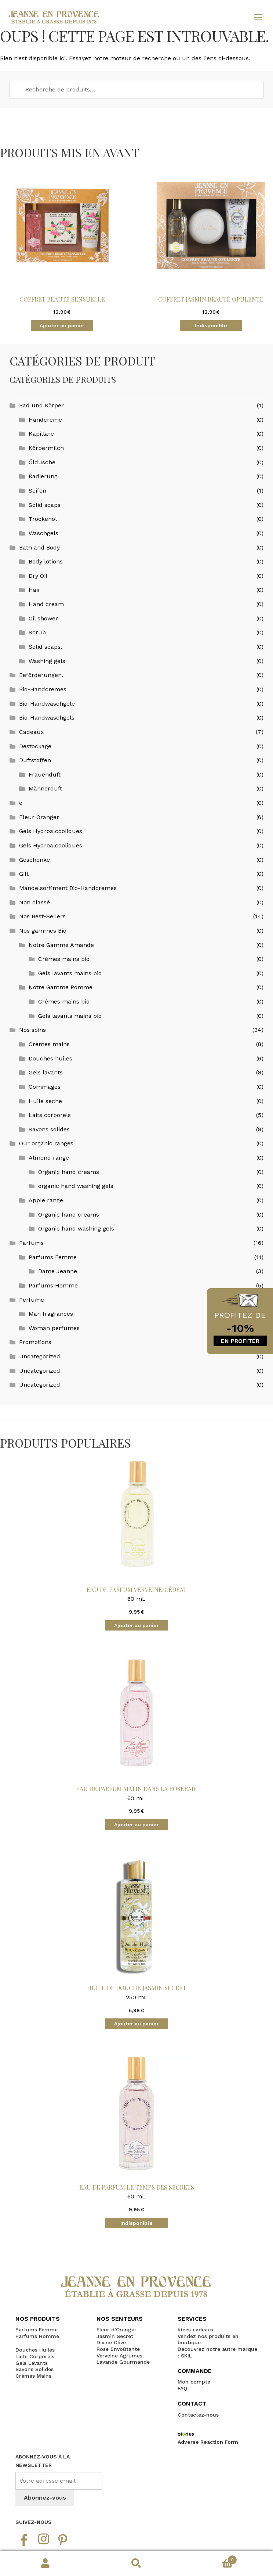 The height and width of the screenshot is (2576, 273). I want to click on Frauenduft, so click(45, 774).